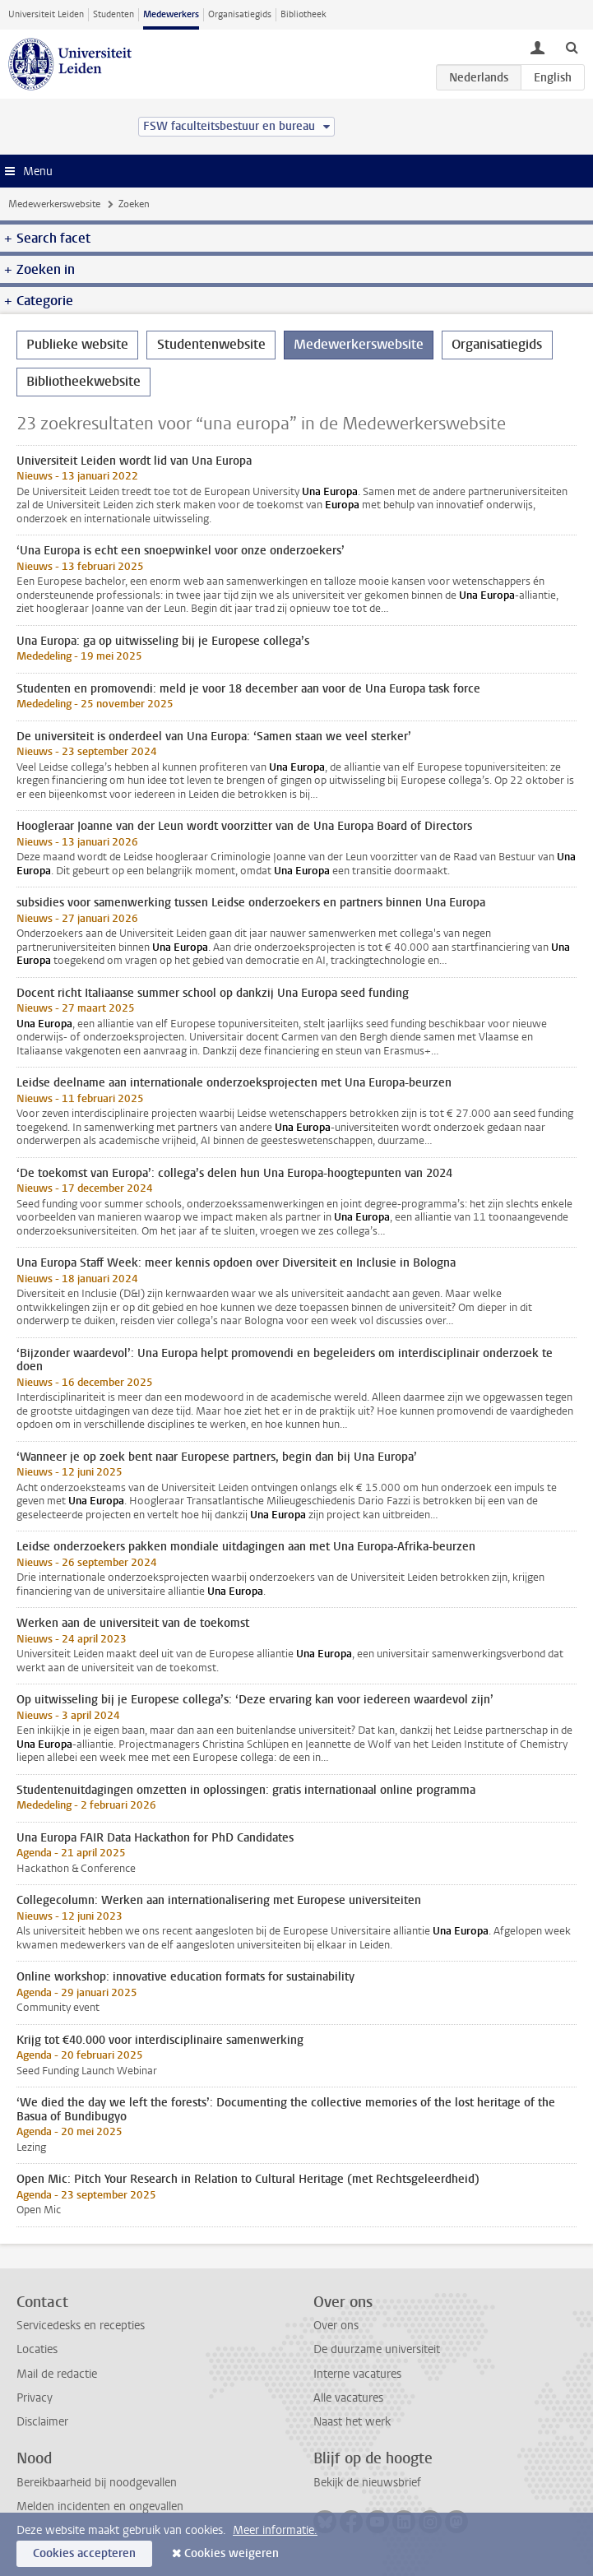 The image size is (593, 2576). Describe the element at coordinates (357, 2374) in the screenshot. I see `Interne vacatures` at that location.